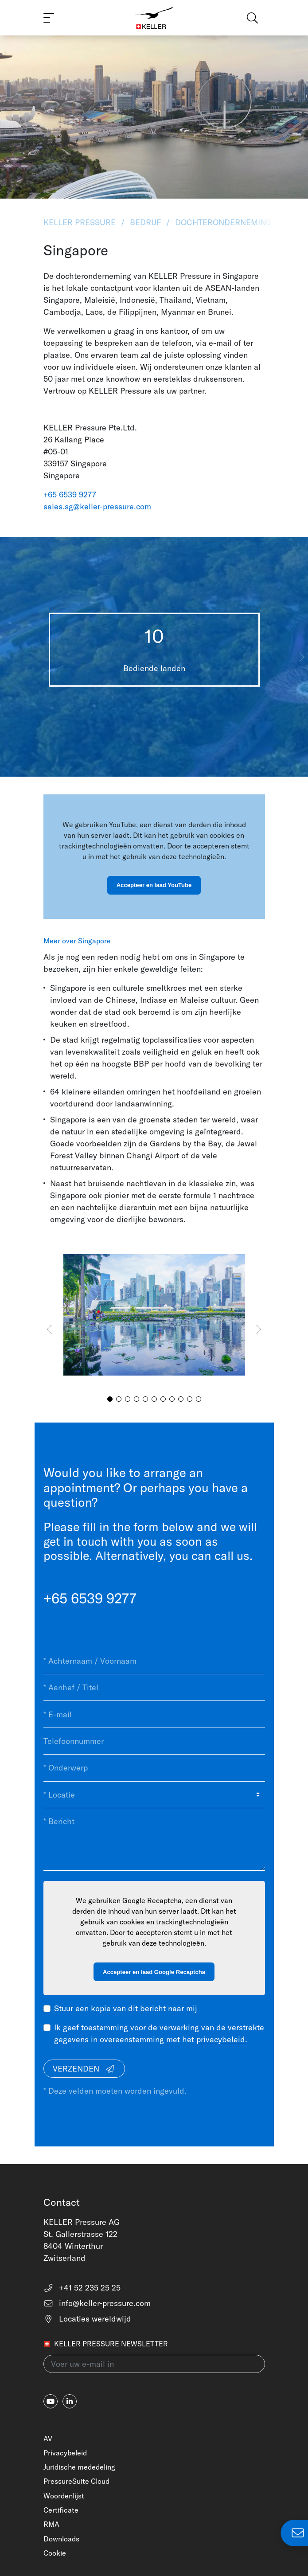 The height and width of the screenshot is (2576, 308). I want to click on Stuur een kopie van dit bericht naar mij, so click(125, 2008).